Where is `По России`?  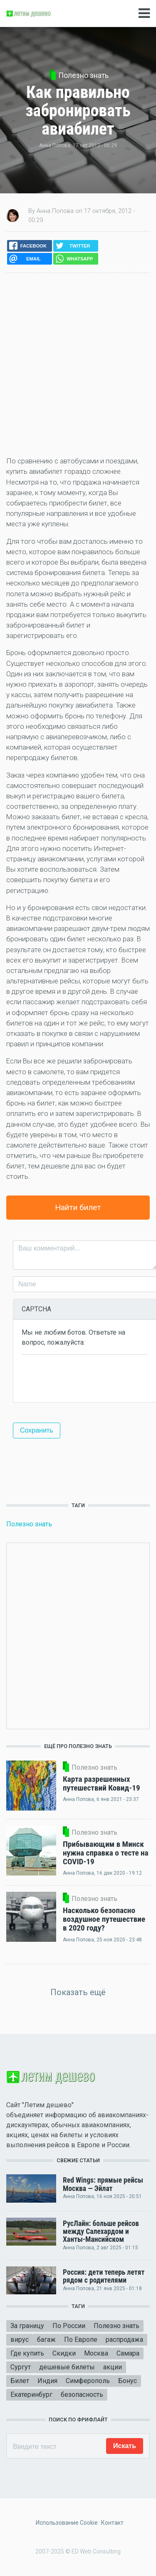 По России is located at coordinates (68, 2326).